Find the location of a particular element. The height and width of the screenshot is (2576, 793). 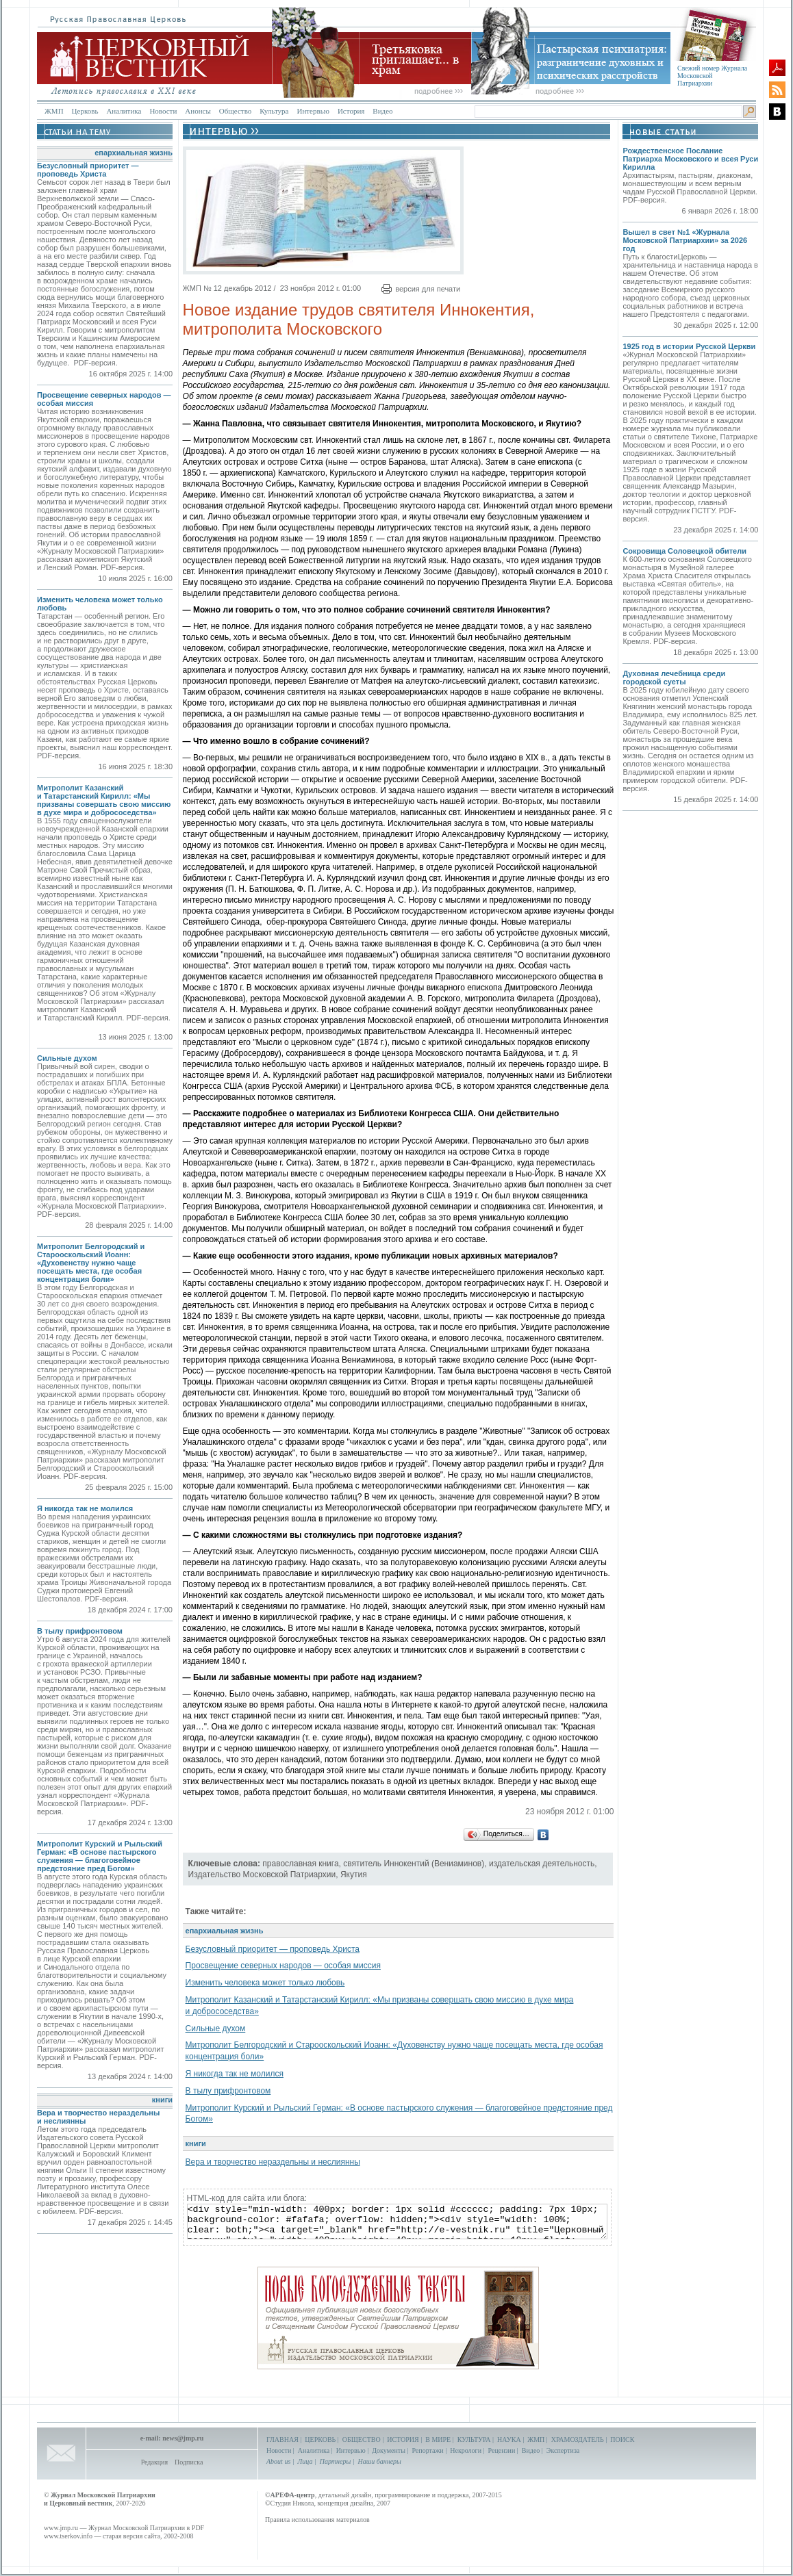

епархиальная жизнь is located at coordinates (134, 153).